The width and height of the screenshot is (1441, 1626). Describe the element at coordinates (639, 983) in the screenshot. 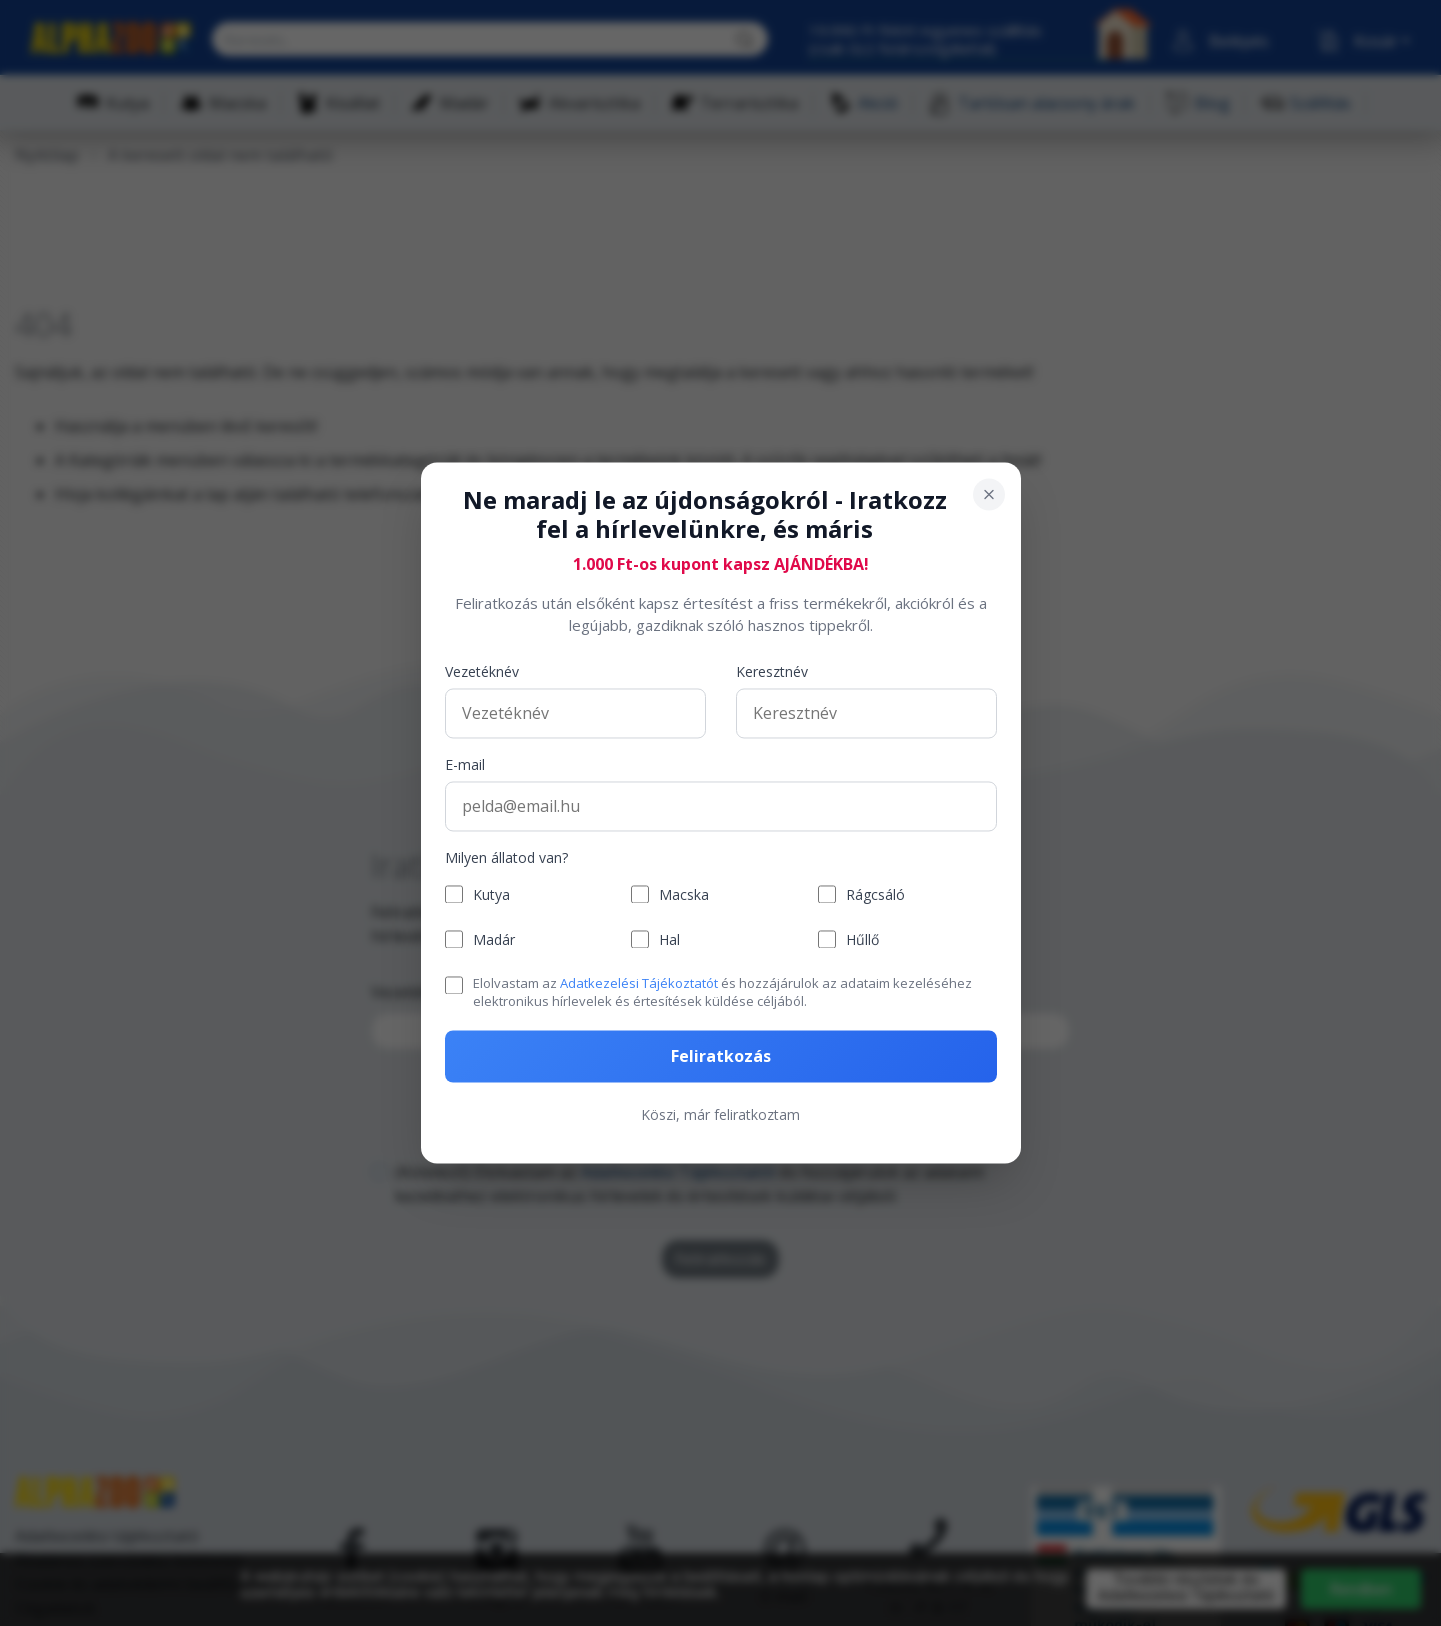

I see `Adatkezelési Tájékoztatót` at that location.